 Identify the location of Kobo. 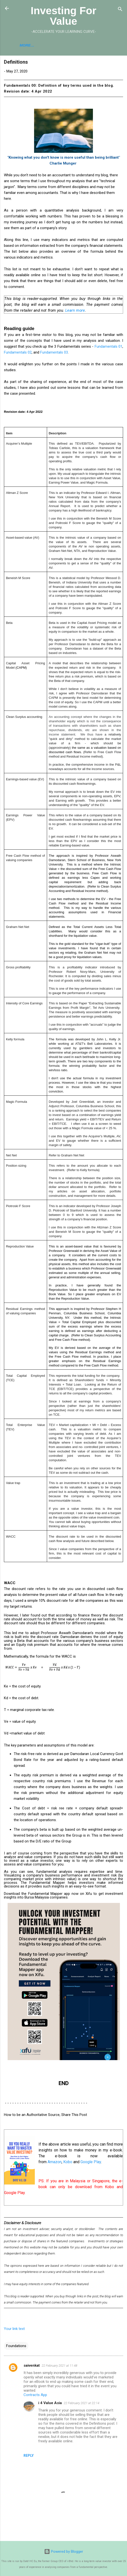
(67, 2162).